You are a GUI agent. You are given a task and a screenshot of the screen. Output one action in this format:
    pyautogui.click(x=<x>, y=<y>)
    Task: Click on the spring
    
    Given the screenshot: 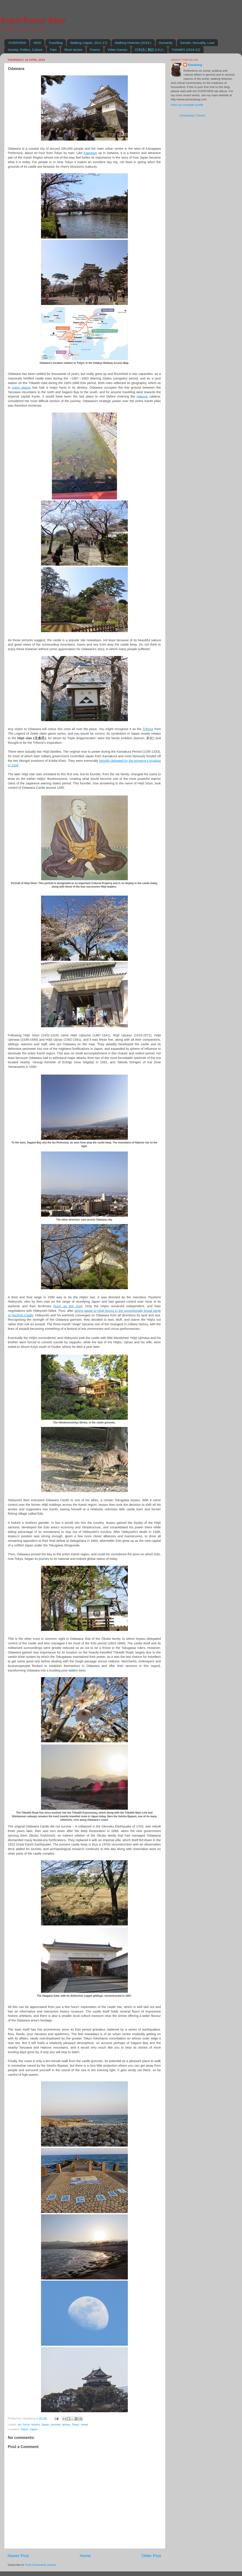 What is the action you would take?
    pyautogui.click(x=66, y=2424)
    